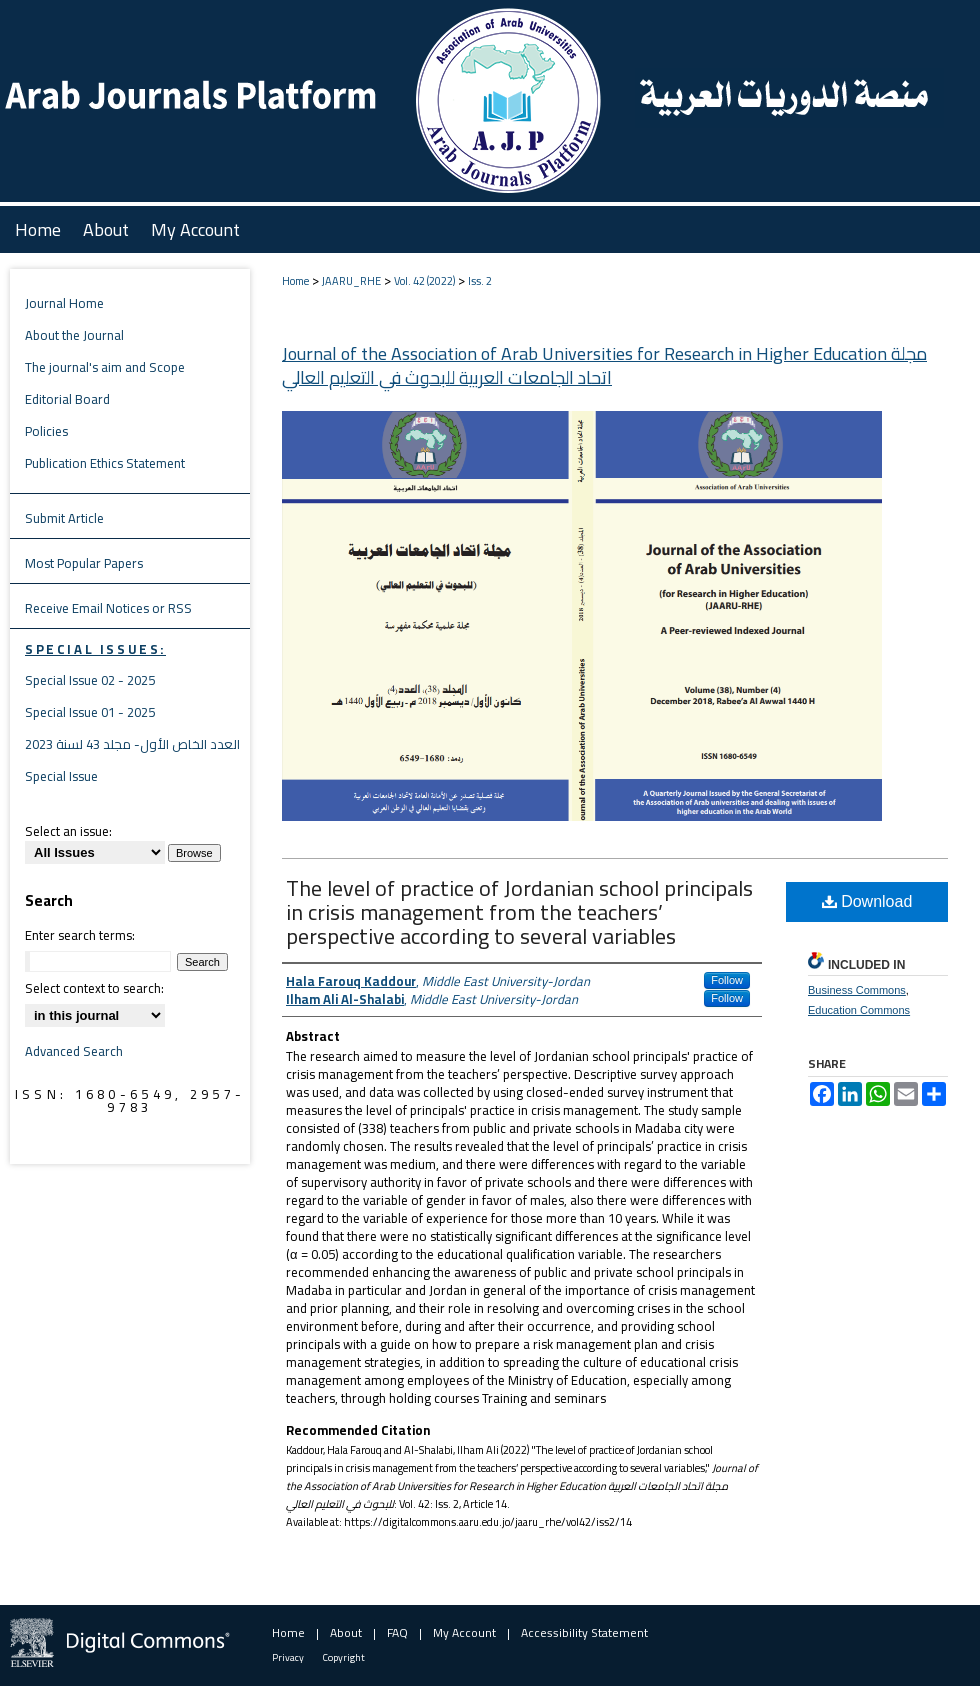  I want to click on My Account, so click(464, 1632).